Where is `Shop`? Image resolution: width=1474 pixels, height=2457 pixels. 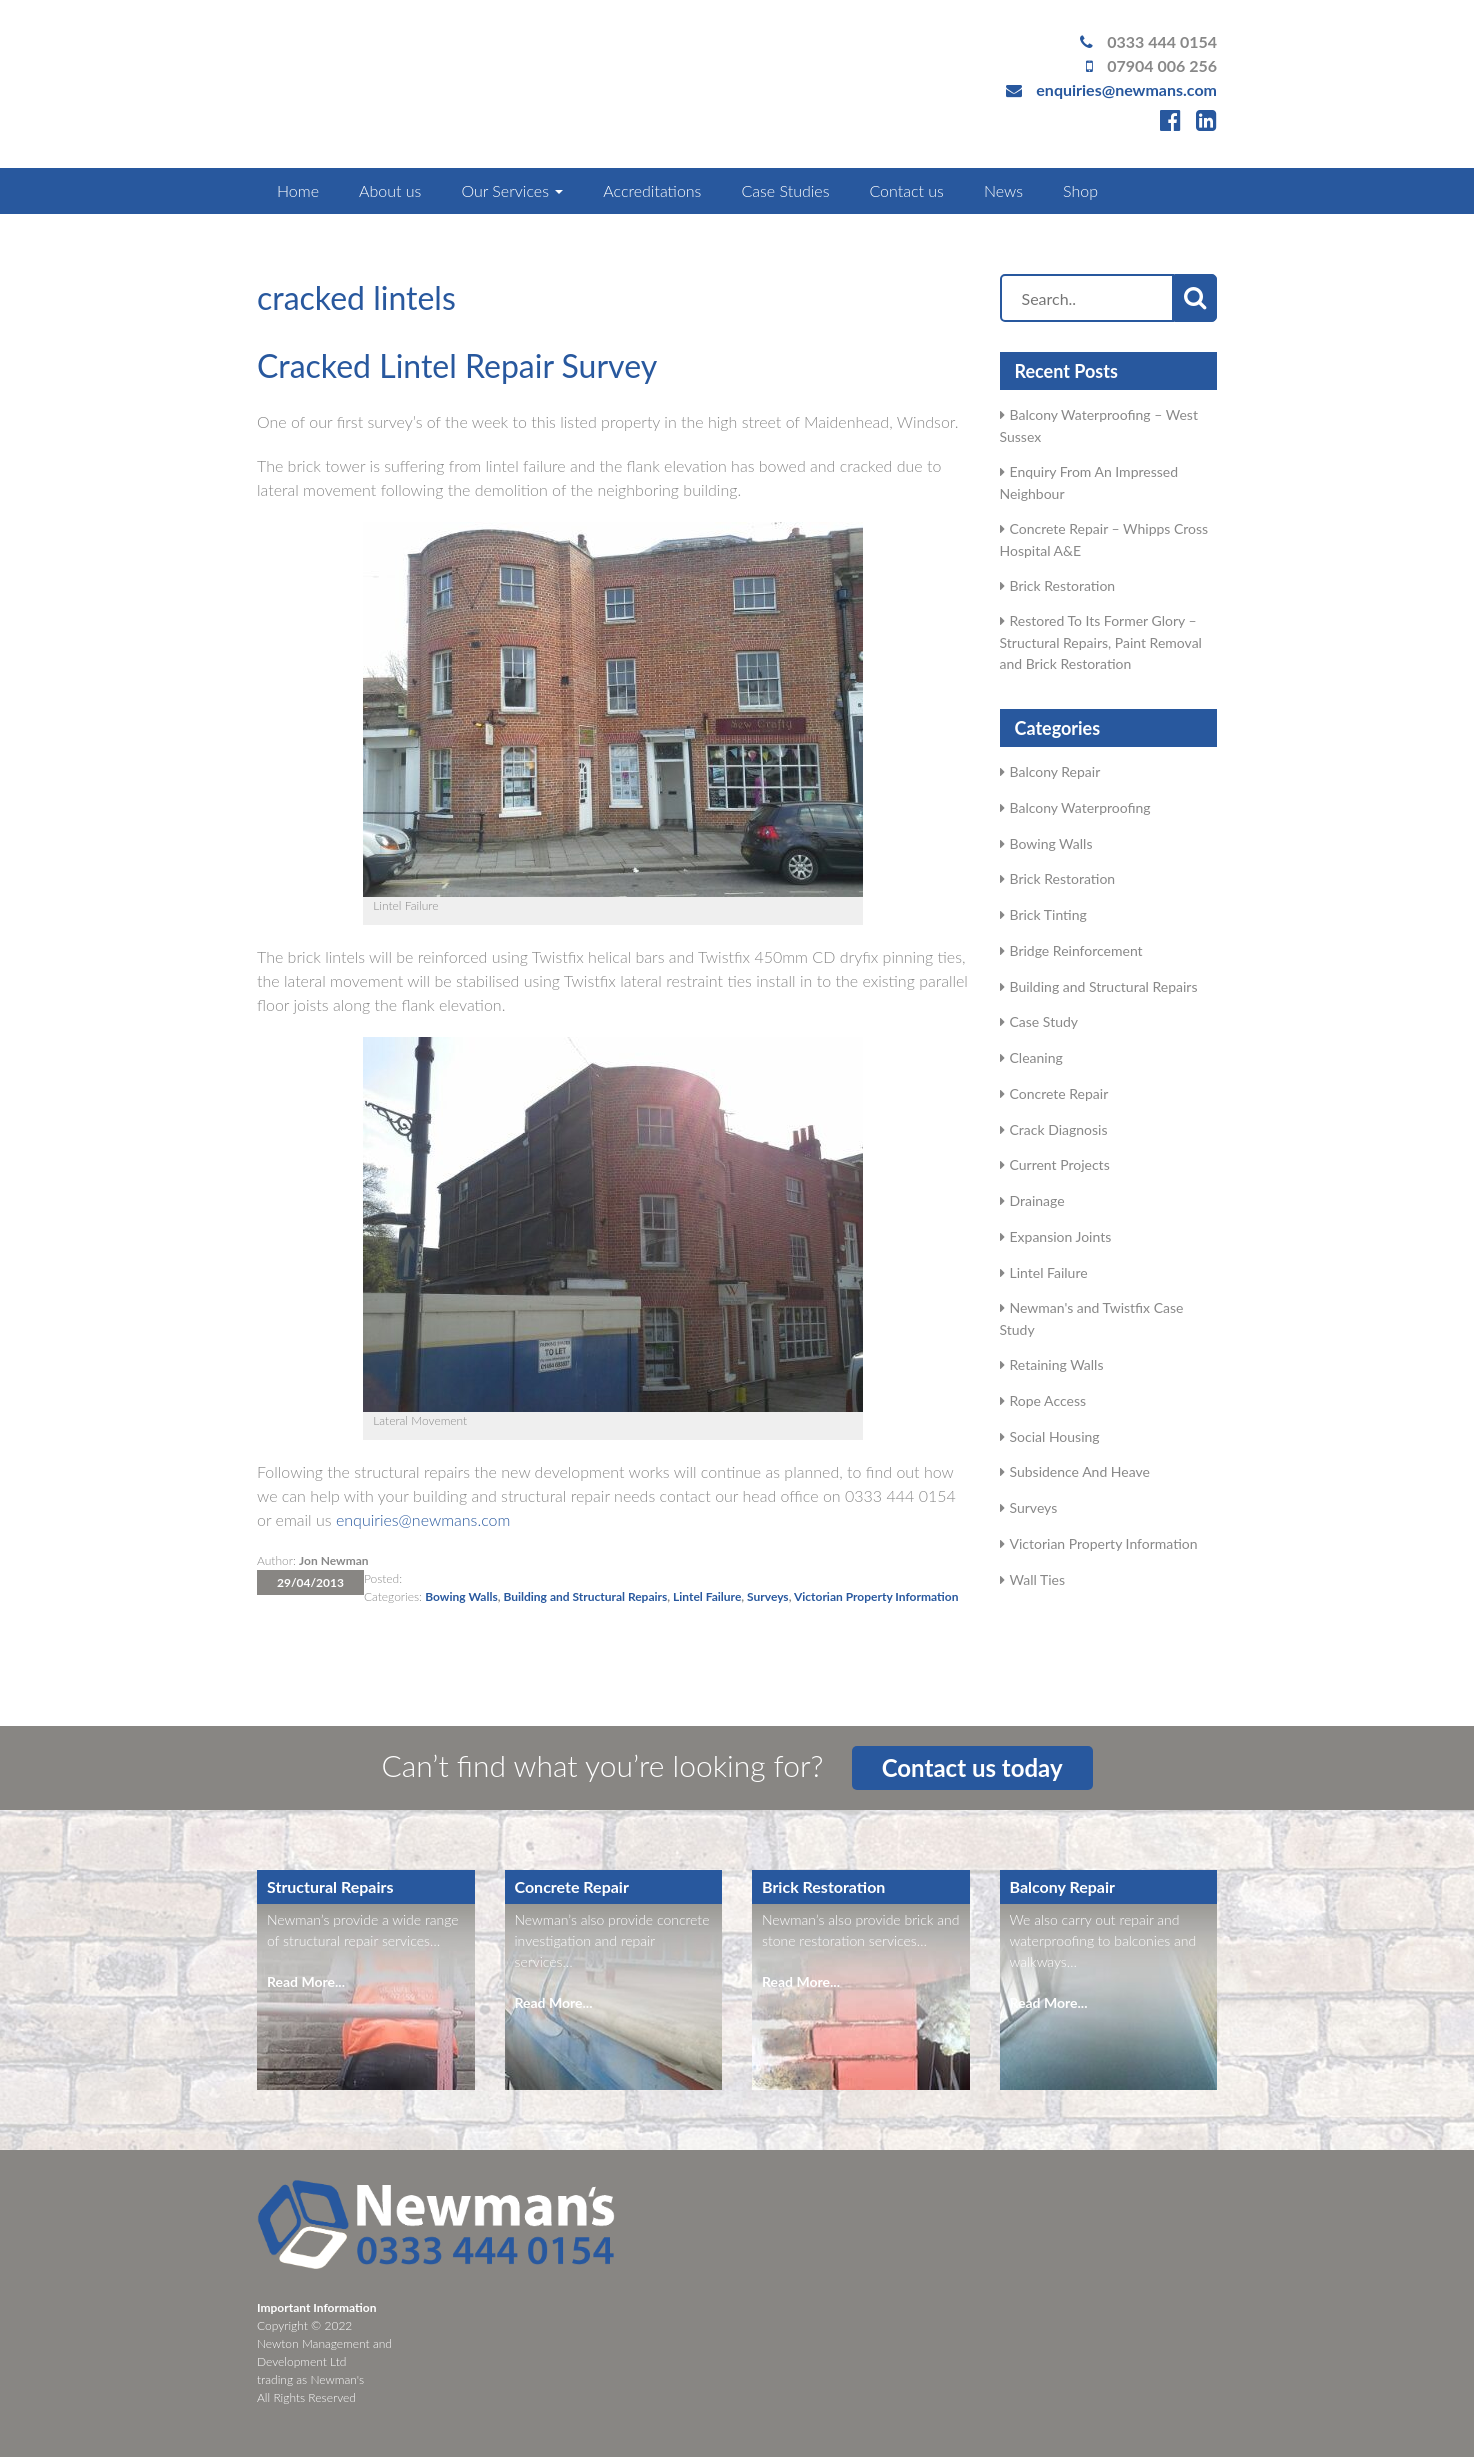 Shop is located at coordinates (1080, 190).